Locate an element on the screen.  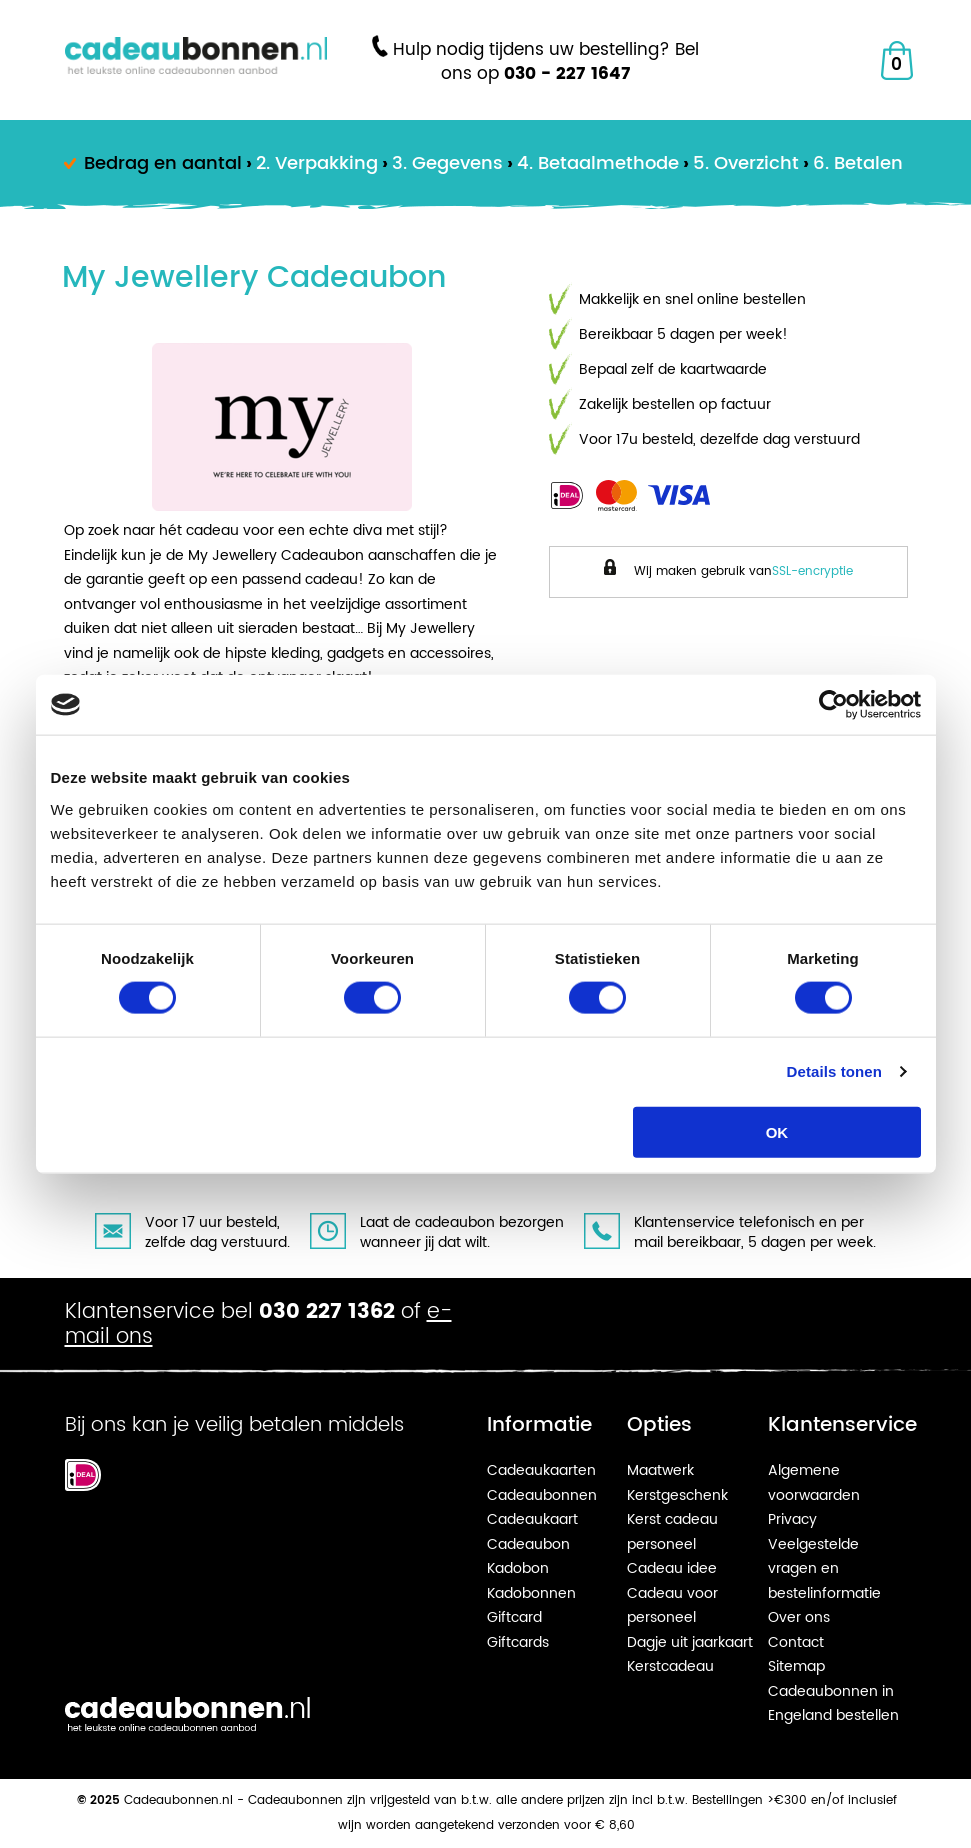
Cadeaubonnen is located at coordinates (542, 1495).